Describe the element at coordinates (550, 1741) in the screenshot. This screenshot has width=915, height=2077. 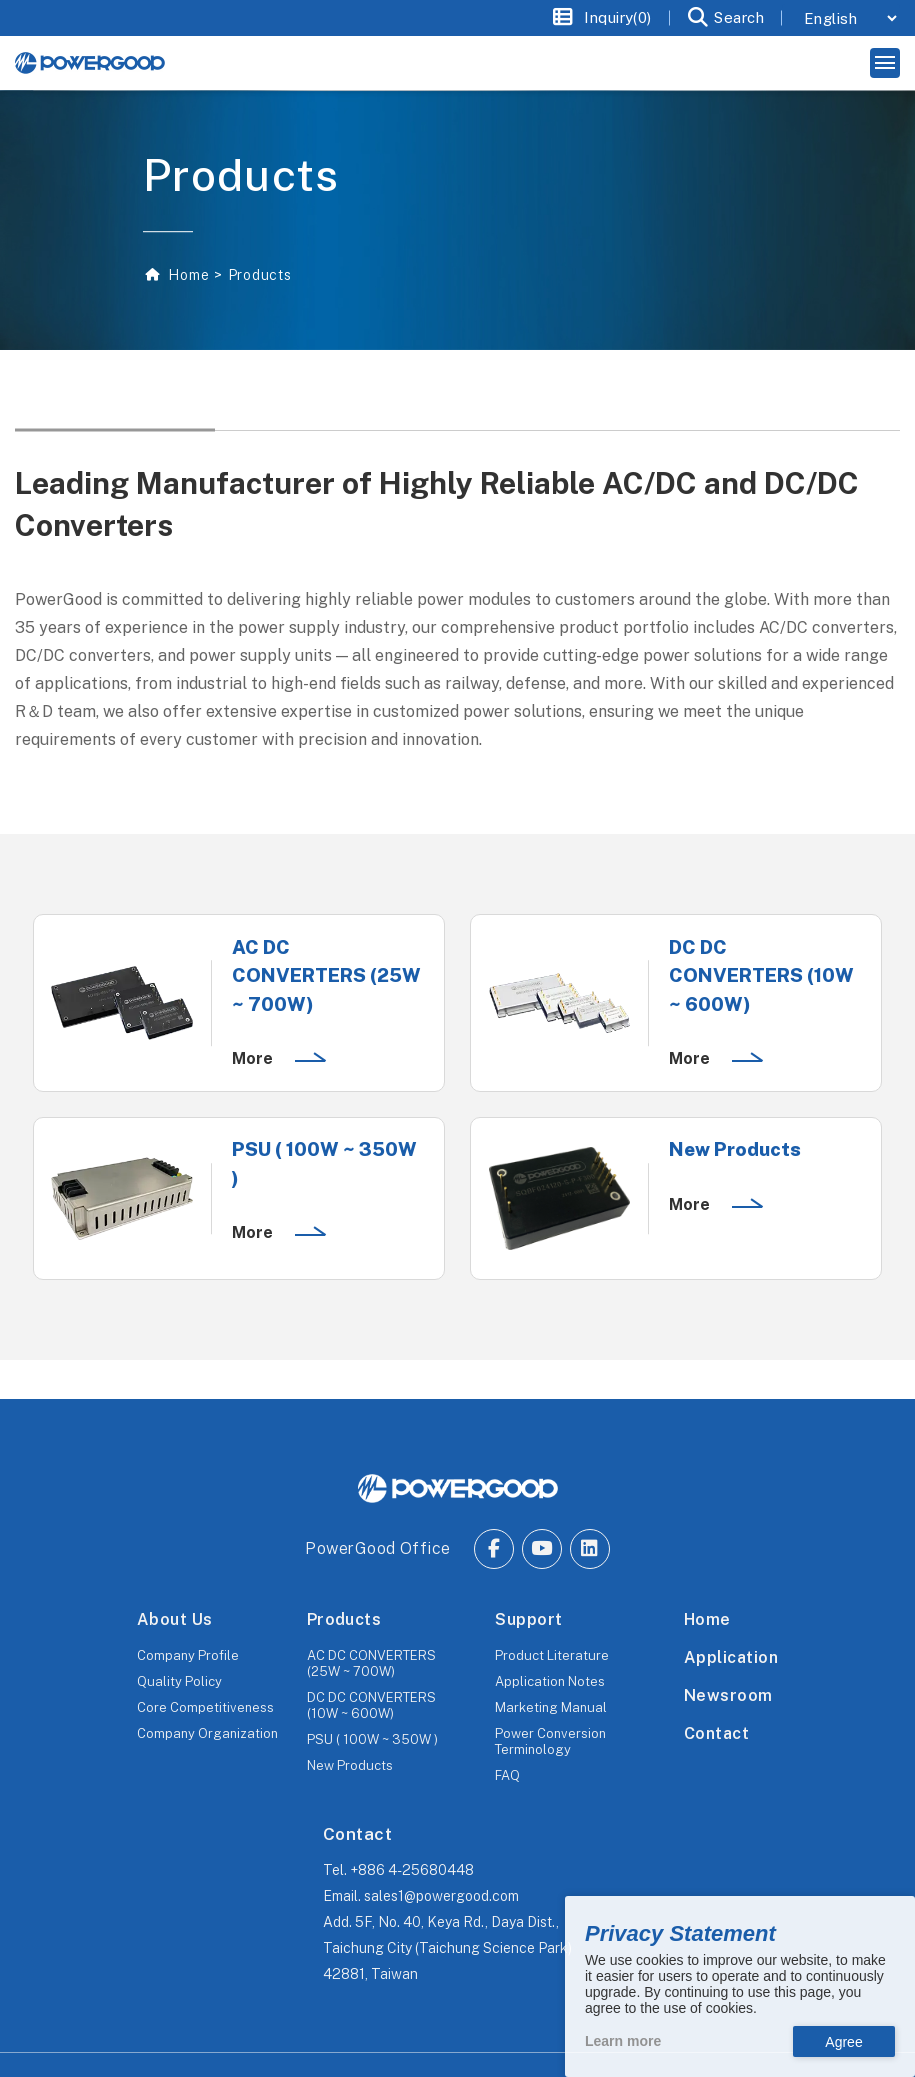
I see `Power Conversion Terminology` at that location.